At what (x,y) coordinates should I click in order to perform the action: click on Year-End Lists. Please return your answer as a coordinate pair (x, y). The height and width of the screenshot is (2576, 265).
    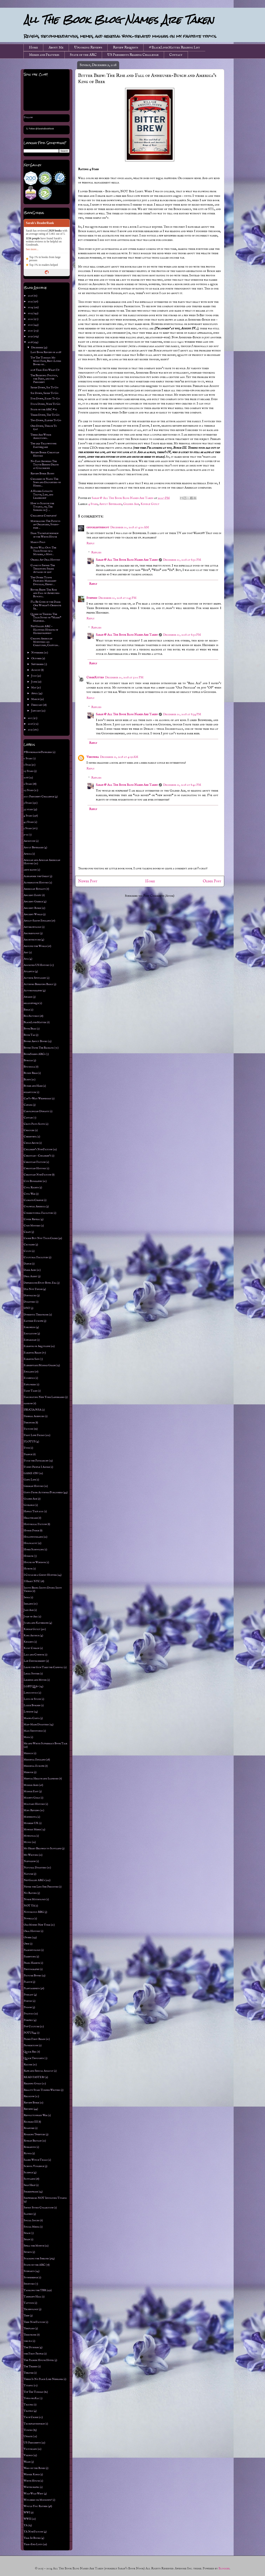
    Looking at the image, I should click on (33, 2544).